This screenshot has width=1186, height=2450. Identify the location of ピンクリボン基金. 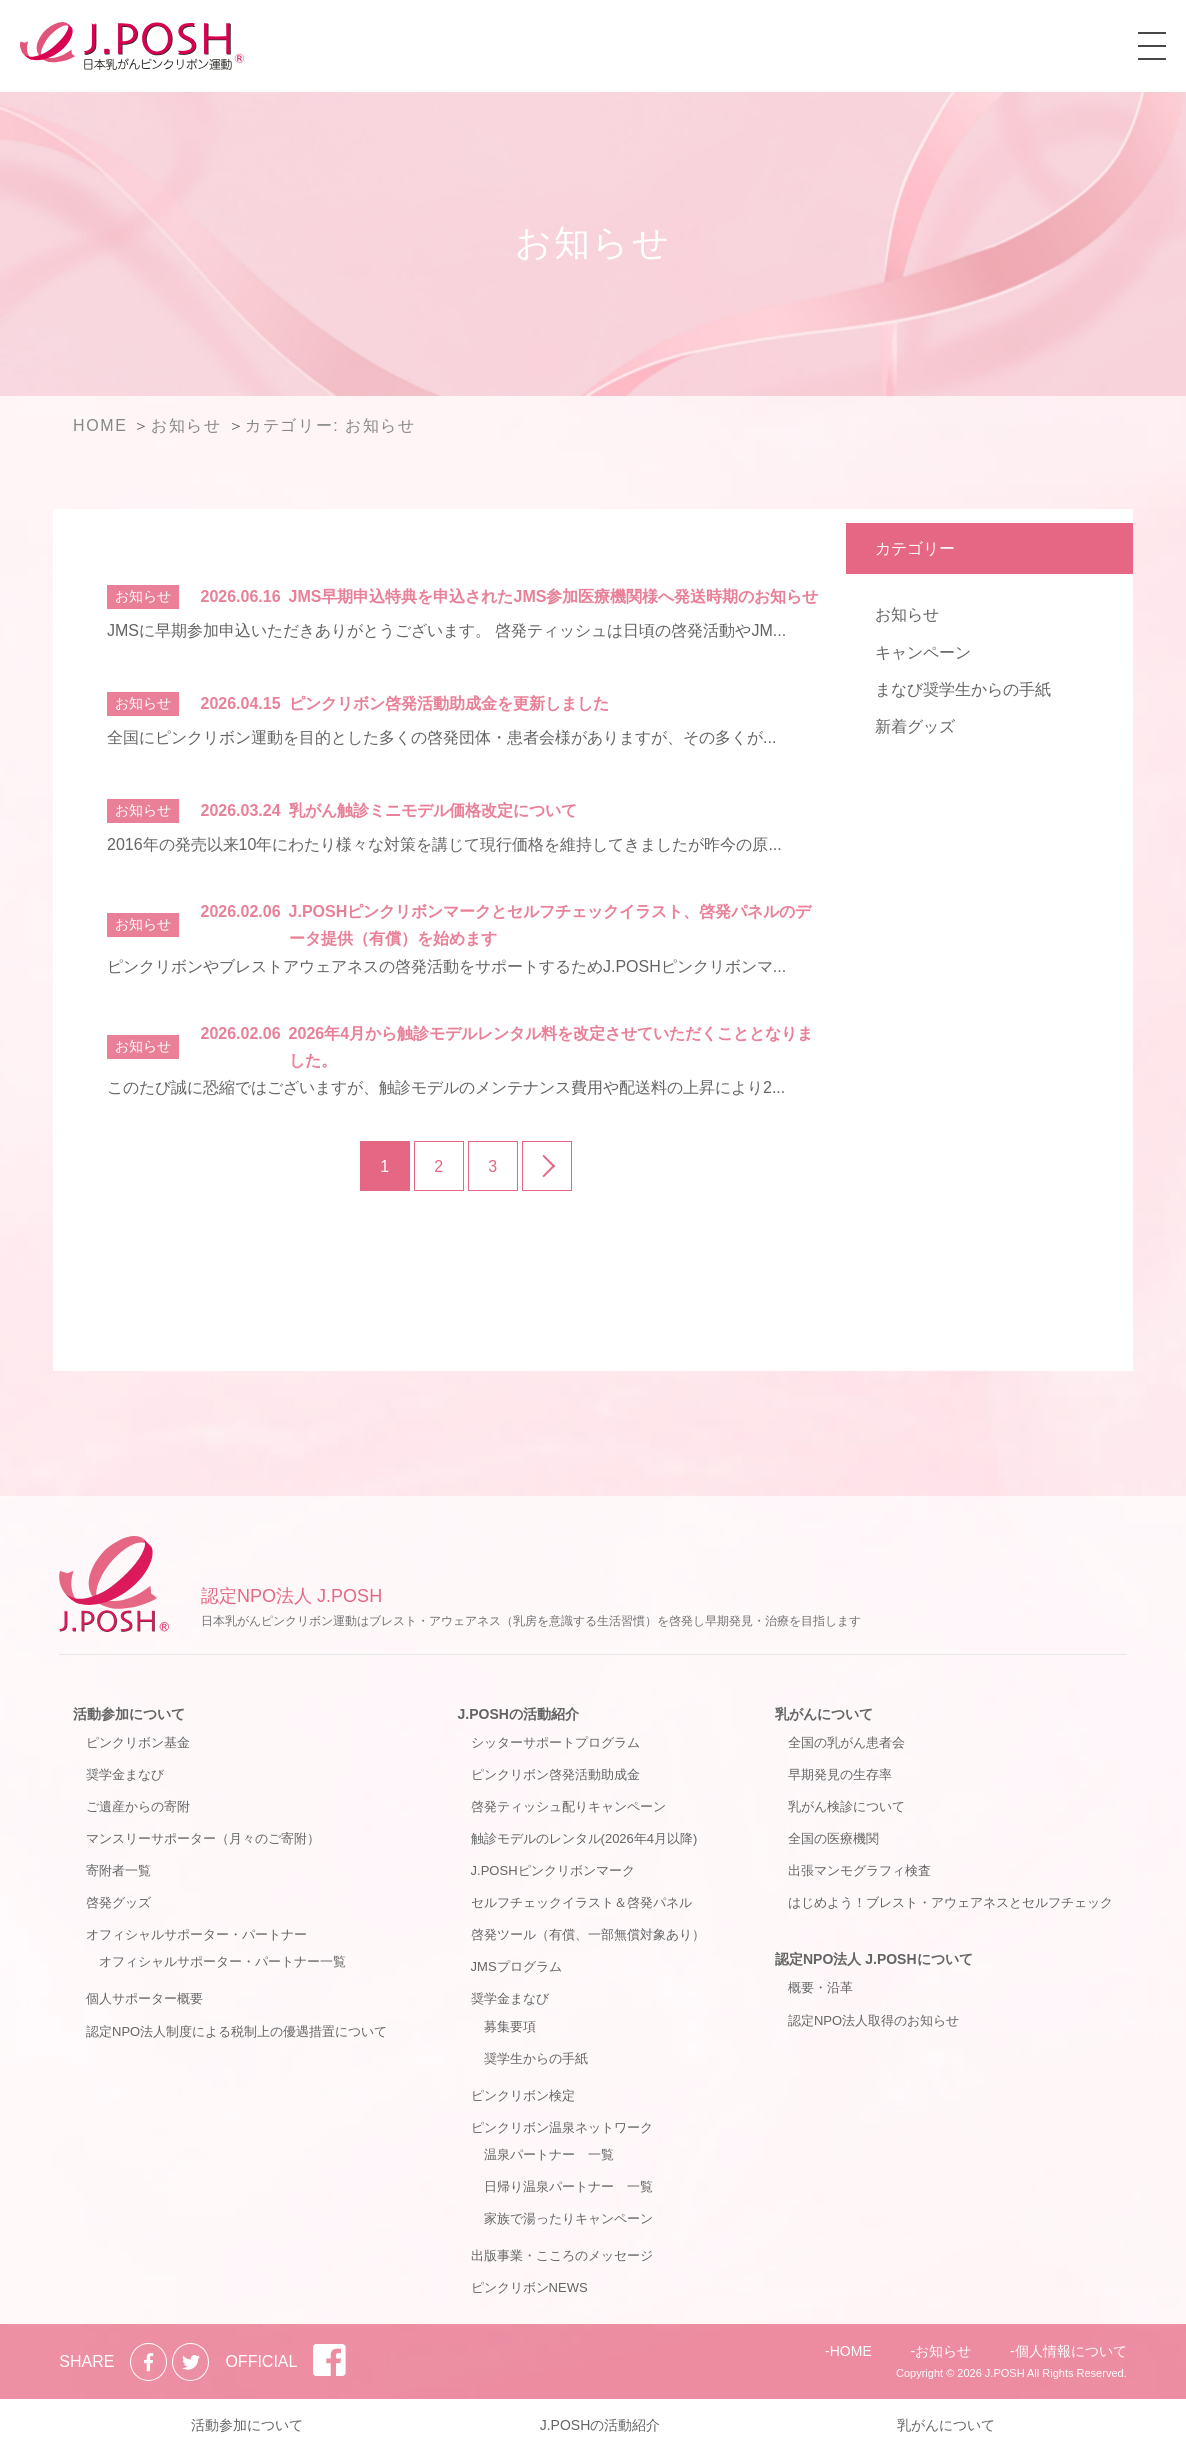
(138, 1742).